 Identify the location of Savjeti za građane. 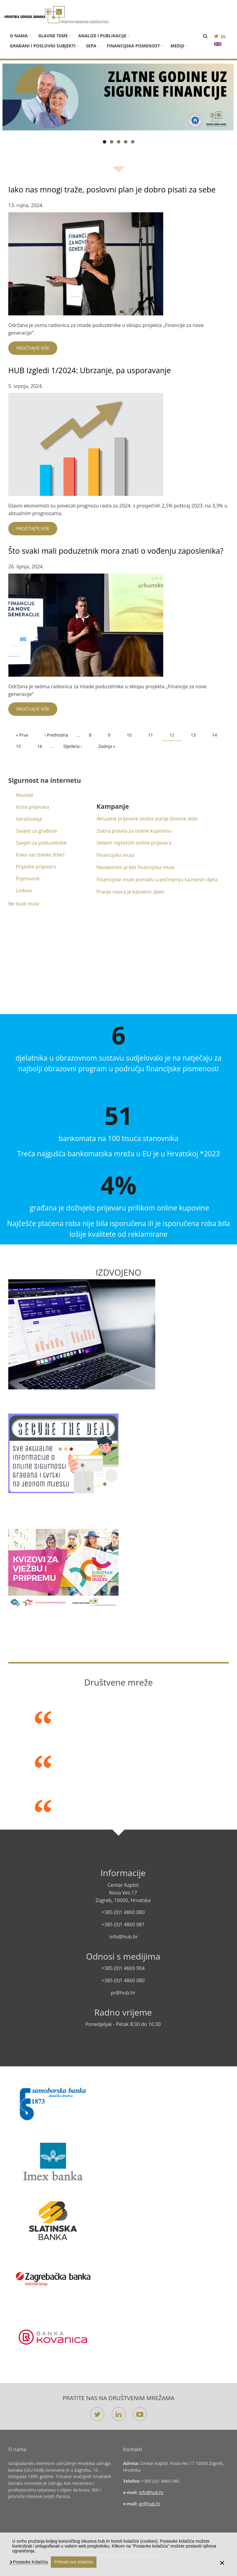
(36, 830).